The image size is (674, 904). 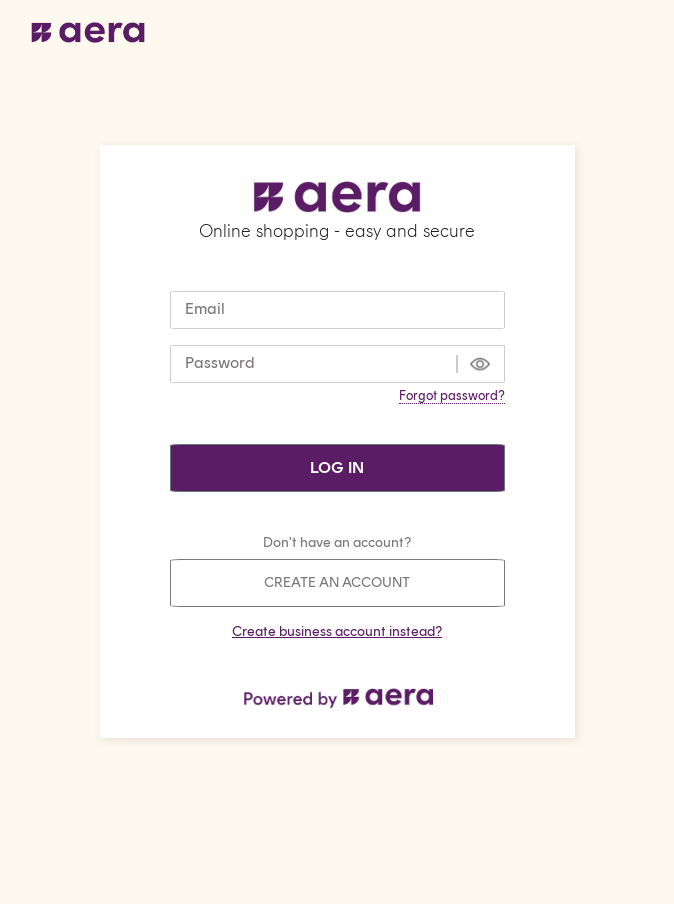 What do you see at coordinates (337, 467) in the screenshot?
I see `Log in` at bounding box center [337, 467].